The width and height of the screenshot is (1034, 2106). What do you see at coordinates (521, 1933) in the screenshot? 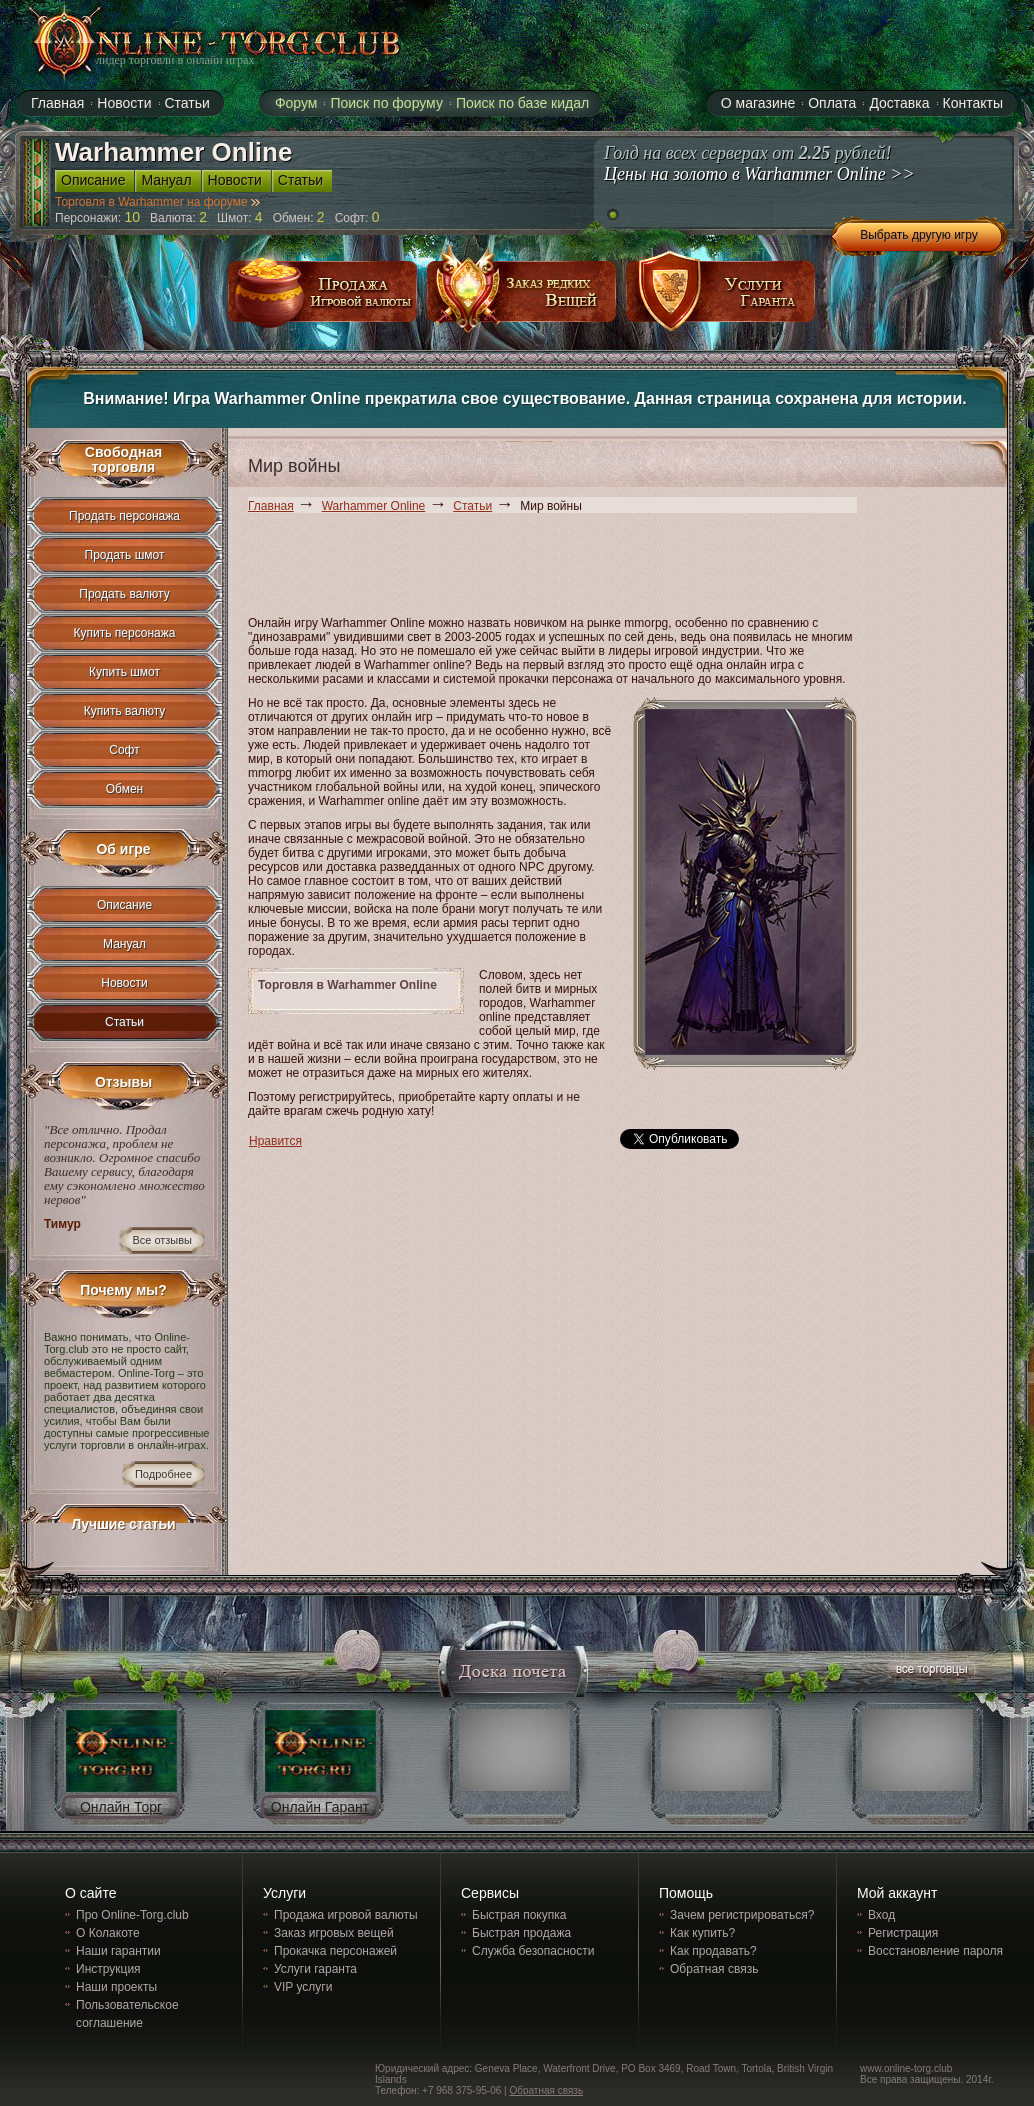
I see `Быстрая продажа` at bounding box center [521, 1933].